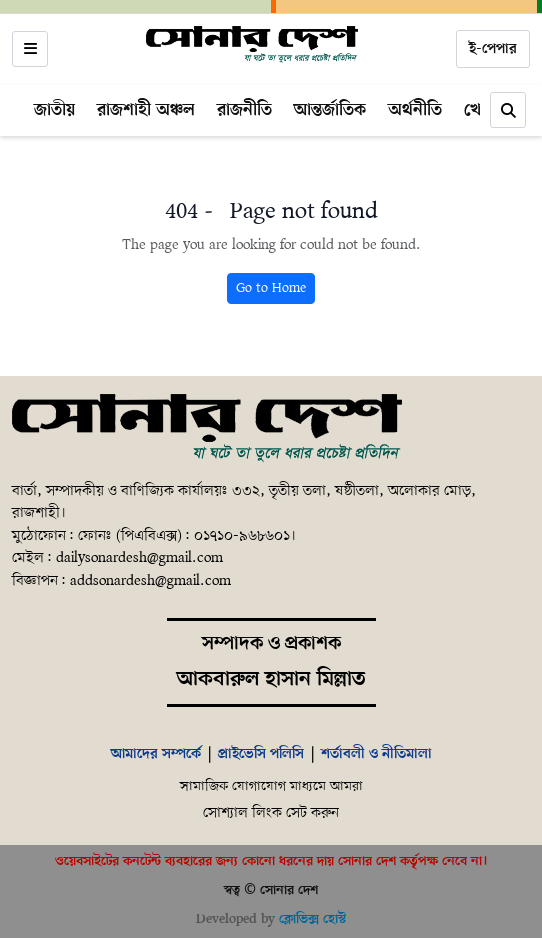 The height and width of the screenshot is (938, 542). What do you see at coordinates (415, 110) in the screenshot?
I see `অর্থনীতি` at bounding box center [415, 110].